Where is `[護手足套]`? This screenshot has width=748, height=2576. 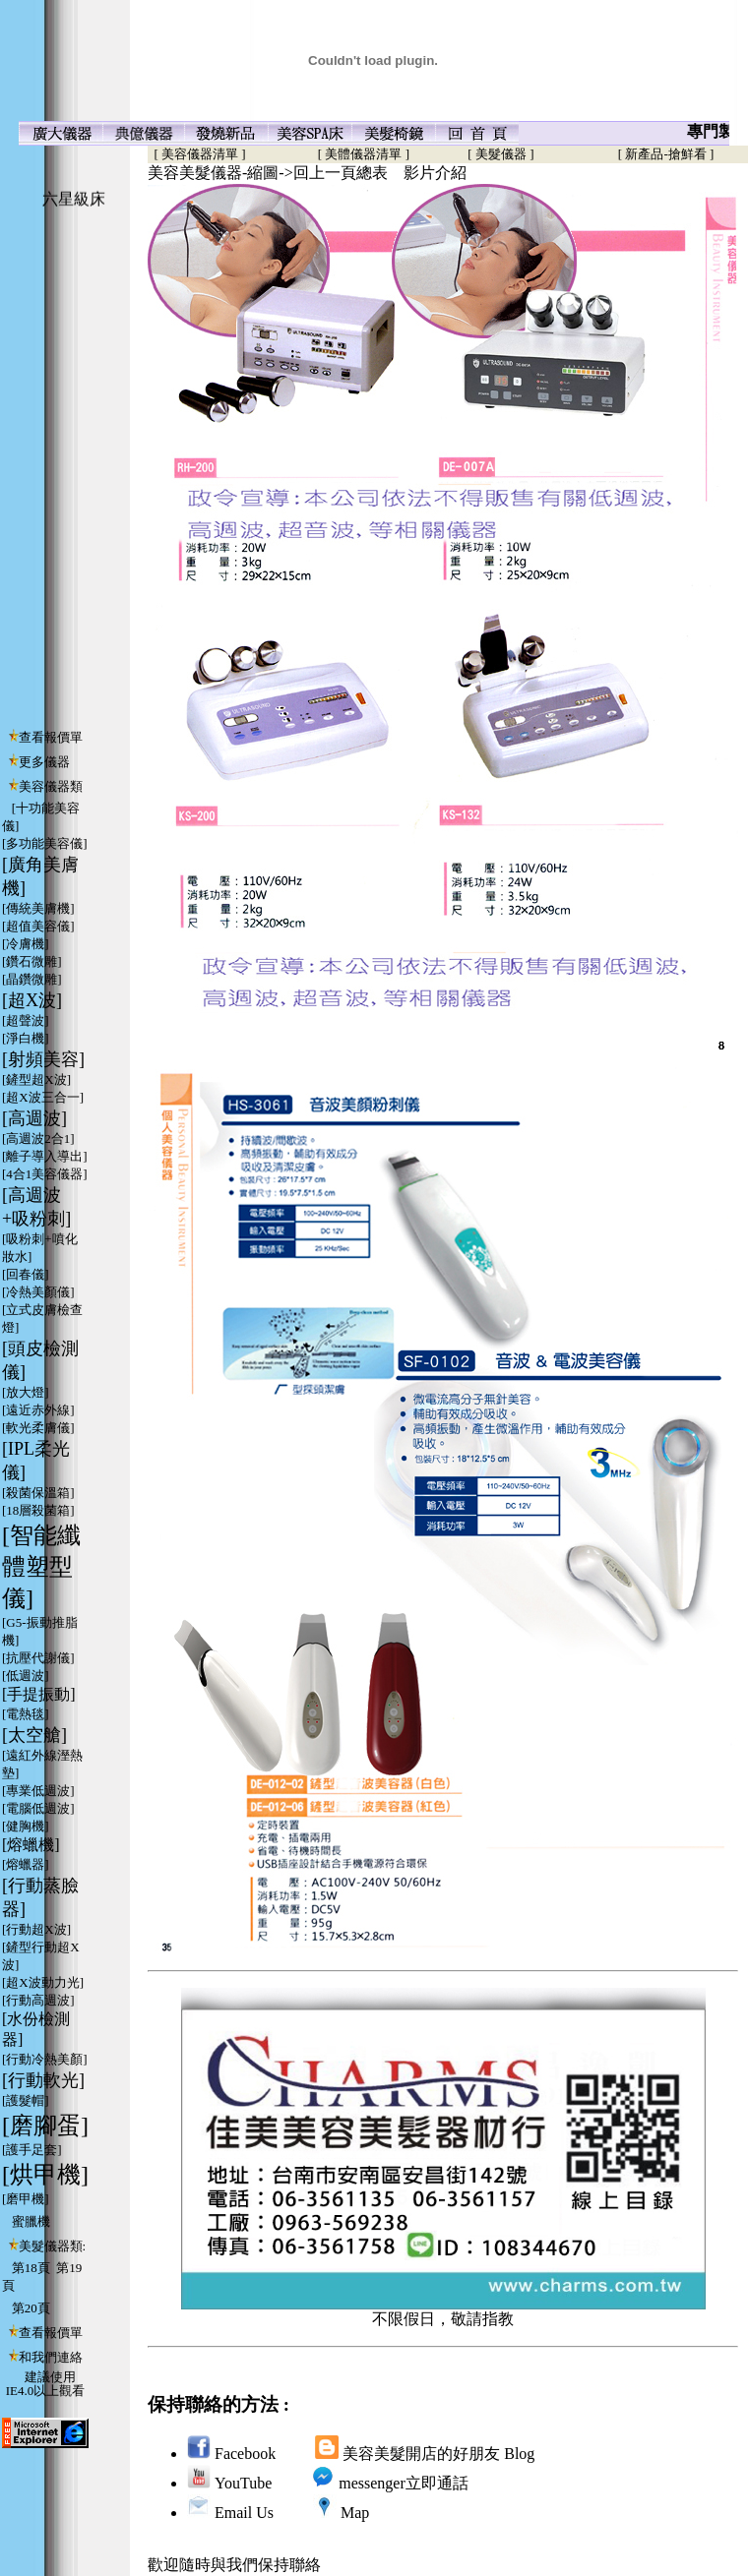
[護手足套] is located at coordinates (32, 2149).